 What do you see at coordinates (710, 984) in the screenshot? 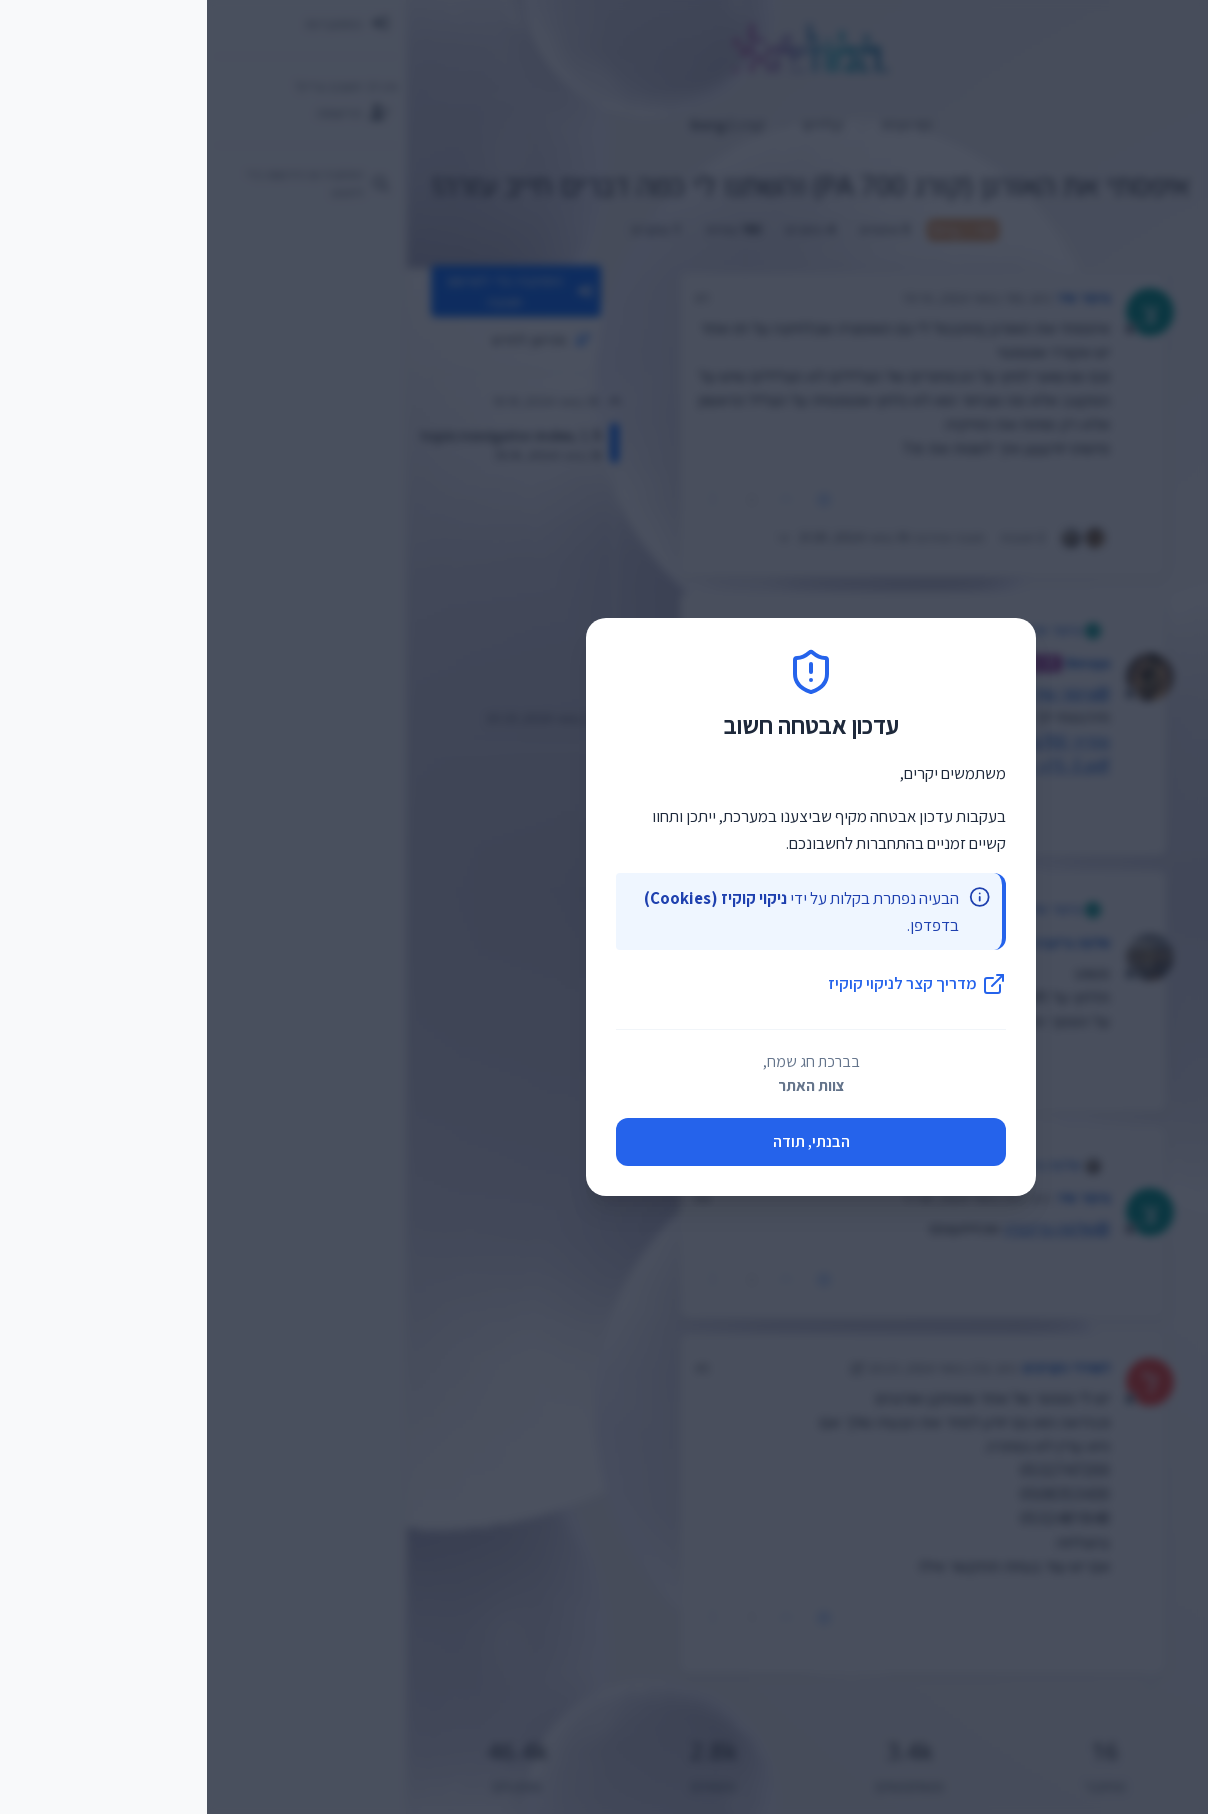
I see `מדריך קצר לניקוי קוקיז` at bounding box center [710, 984].